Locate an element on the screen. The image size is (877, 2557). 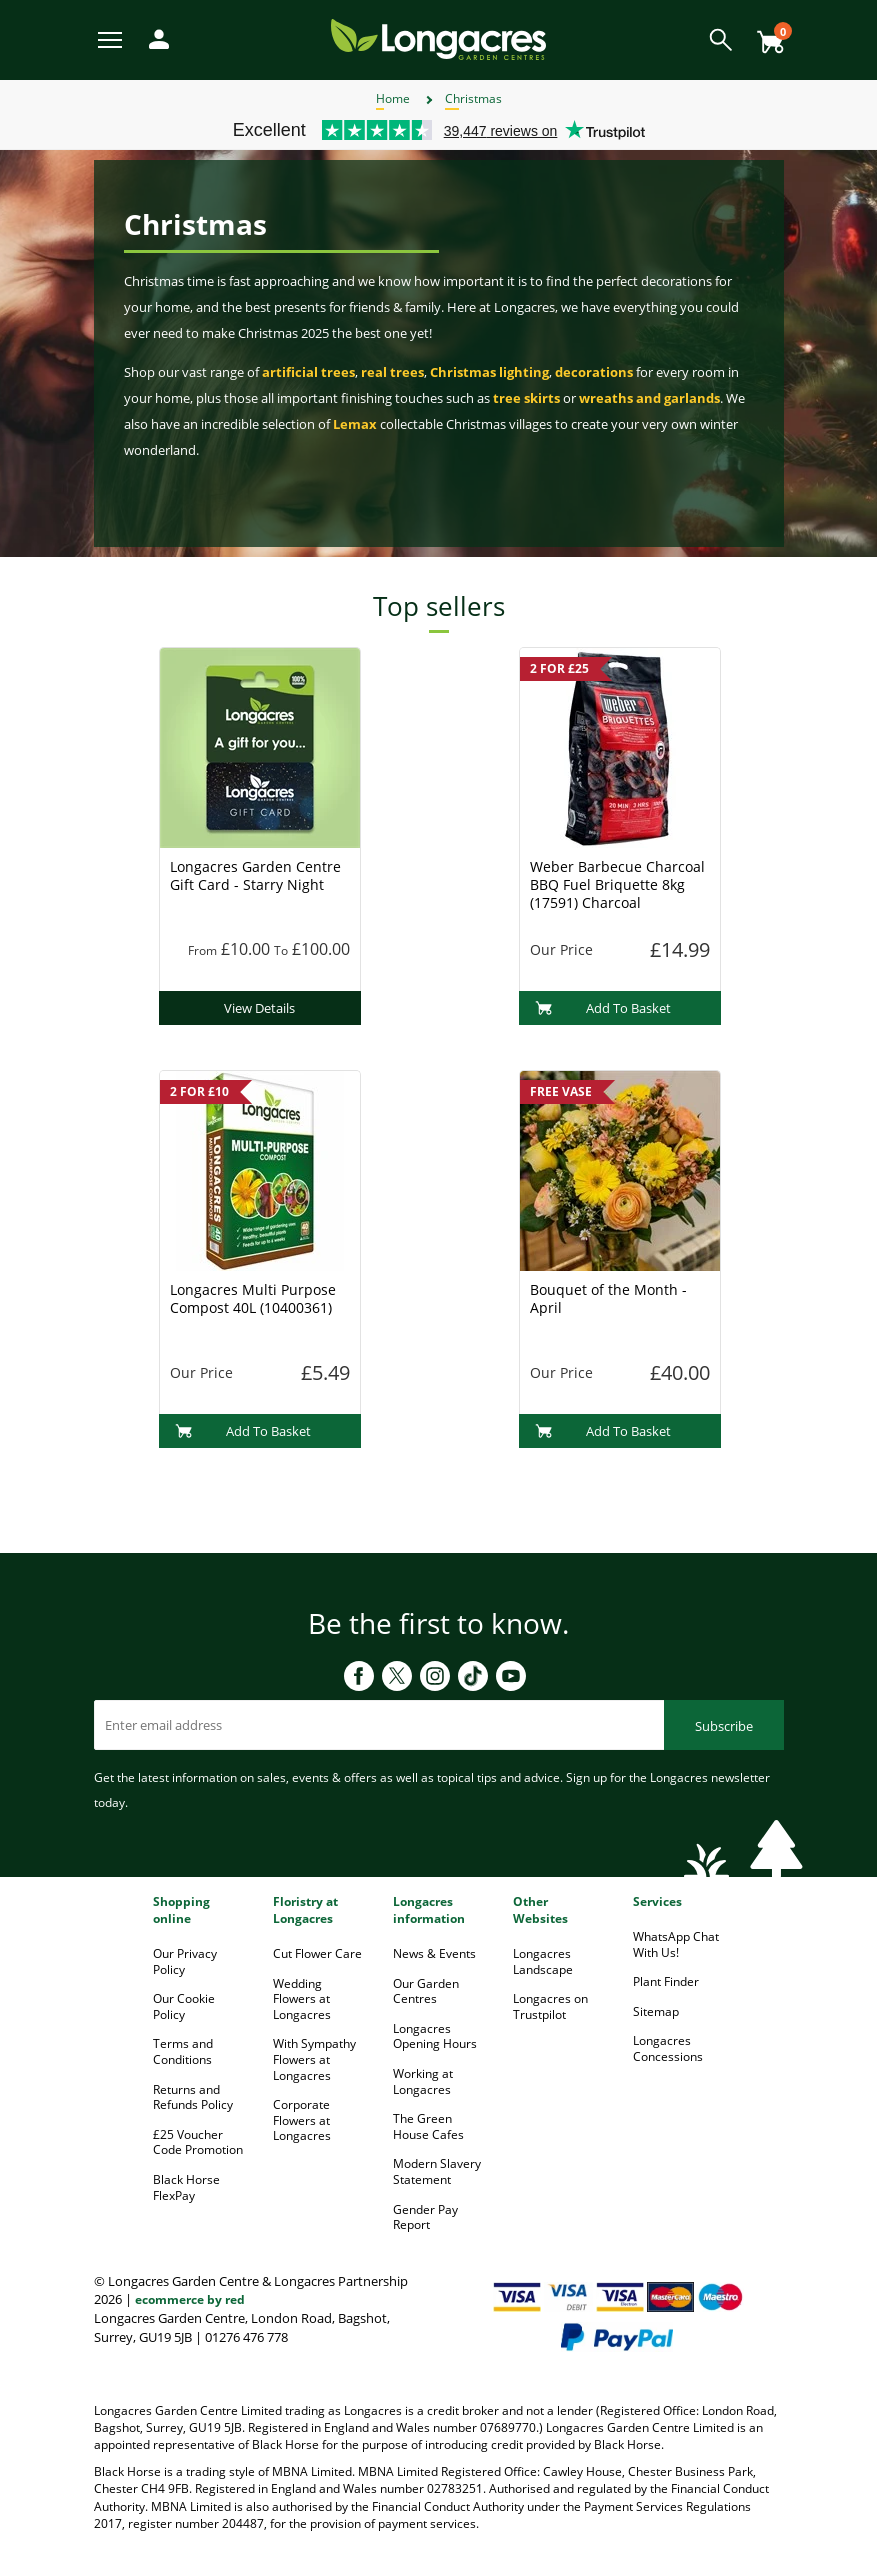
wreaths and garlands is located at coordinates (649, 398).